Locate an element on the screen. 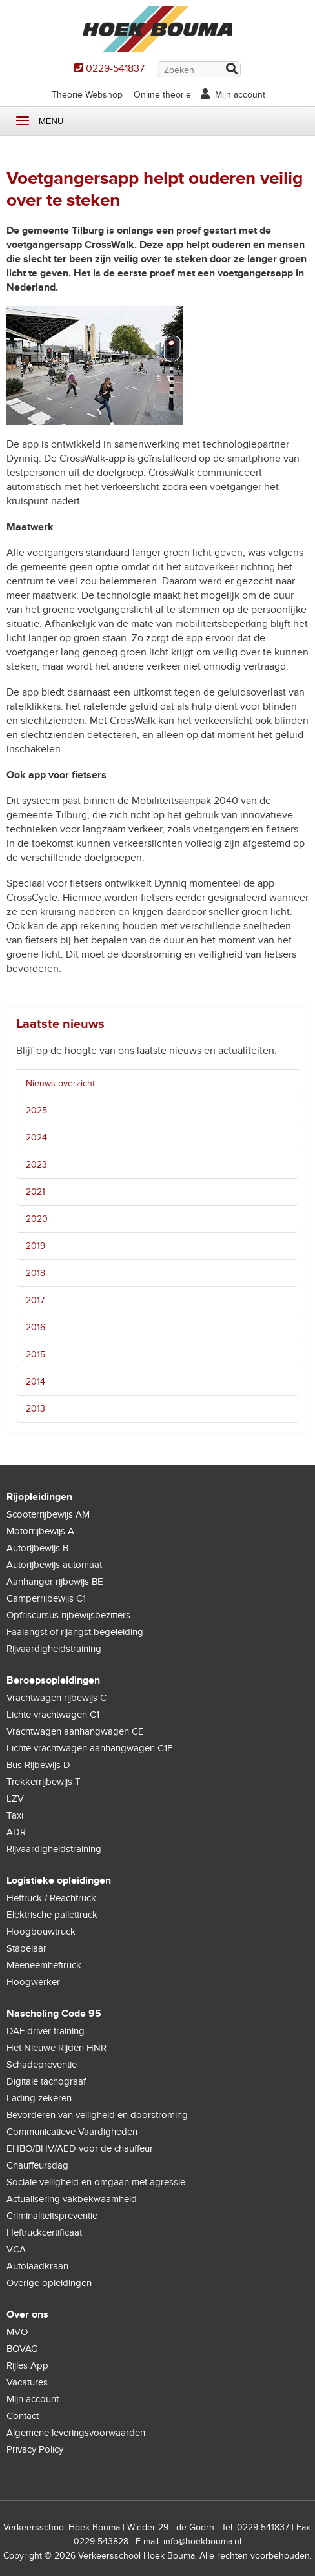 The image size is (315, 2576). Theorie Webshop is located at coordinates (87, 94).